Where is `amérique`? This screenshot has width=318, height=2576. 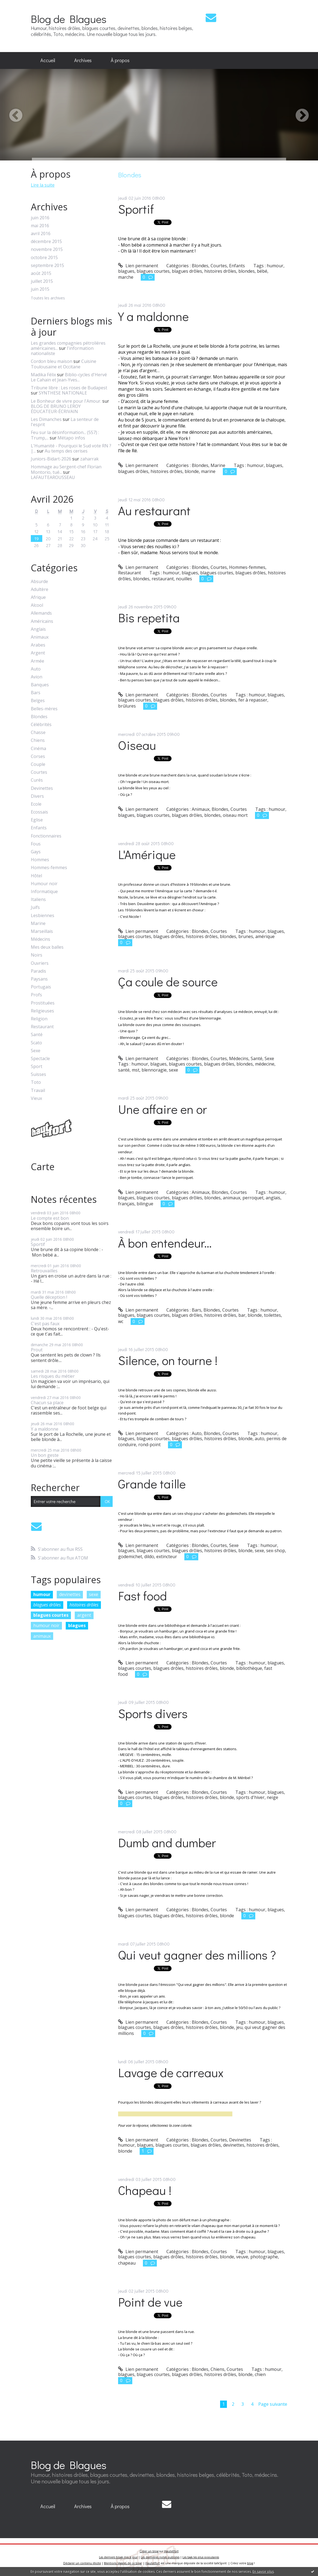 amérique is located at coordinates (265, 936).